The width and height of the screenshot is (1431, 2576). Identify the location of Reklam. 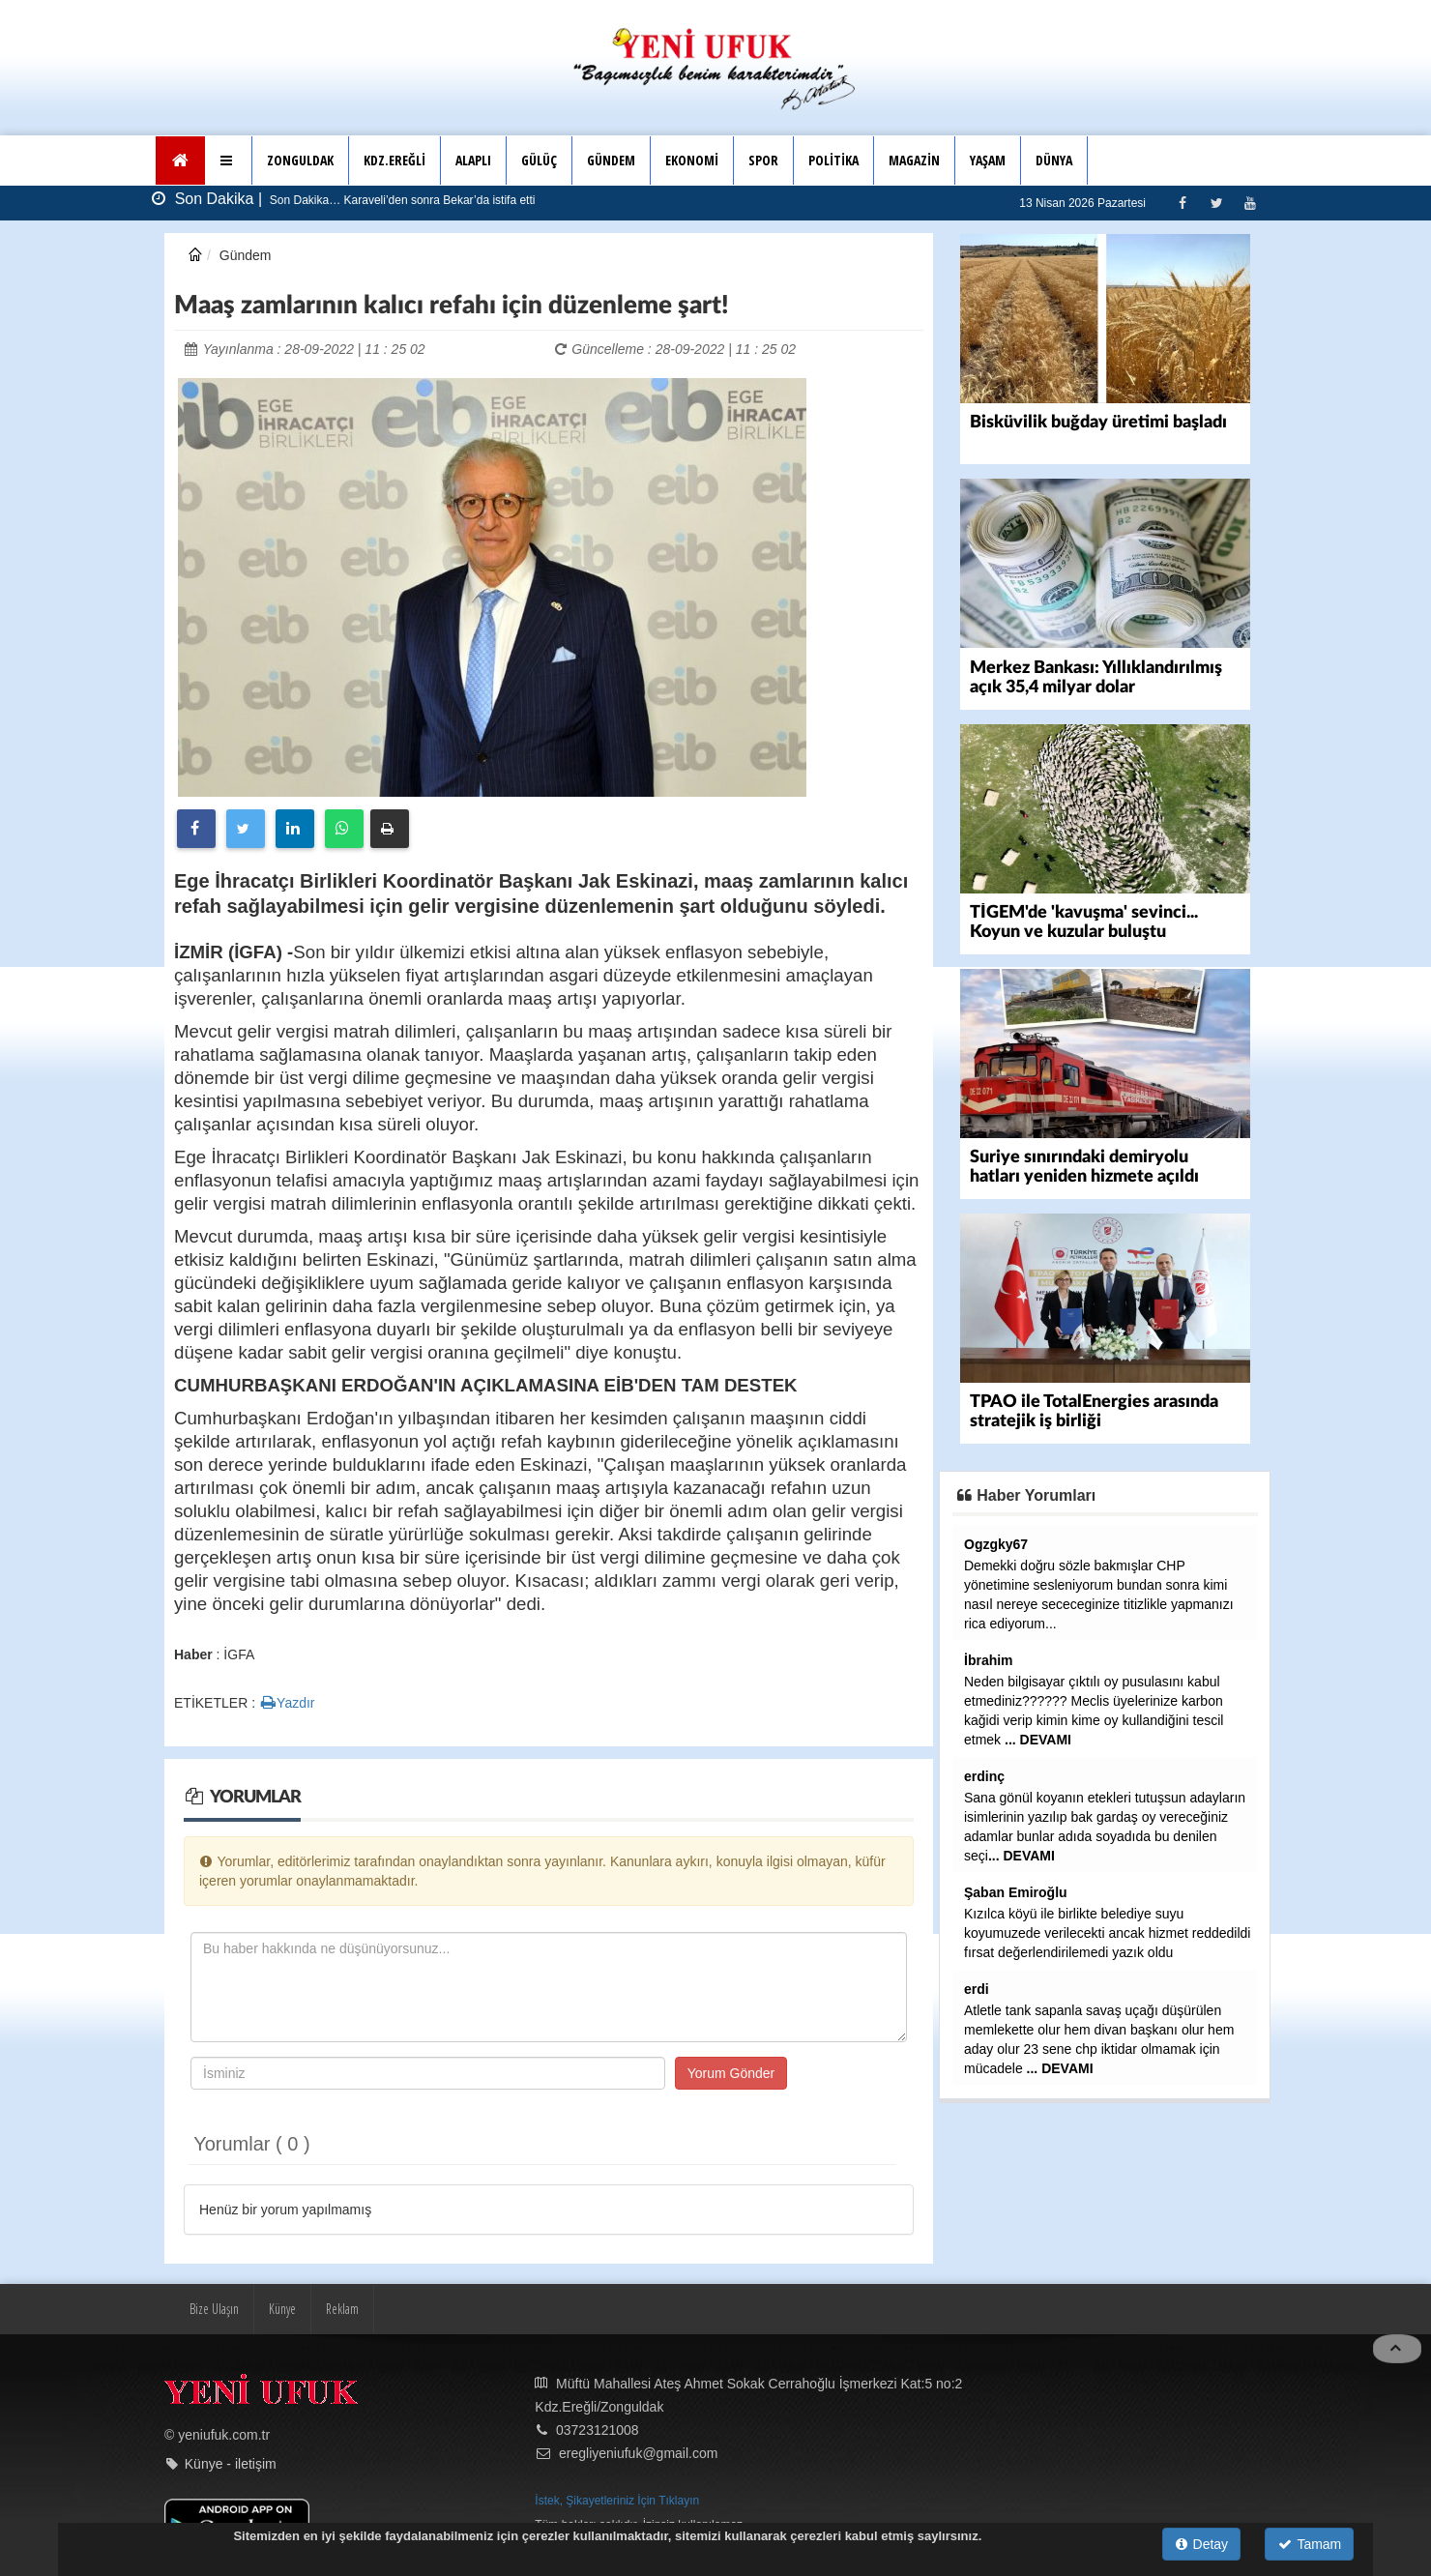
(342, 2308).